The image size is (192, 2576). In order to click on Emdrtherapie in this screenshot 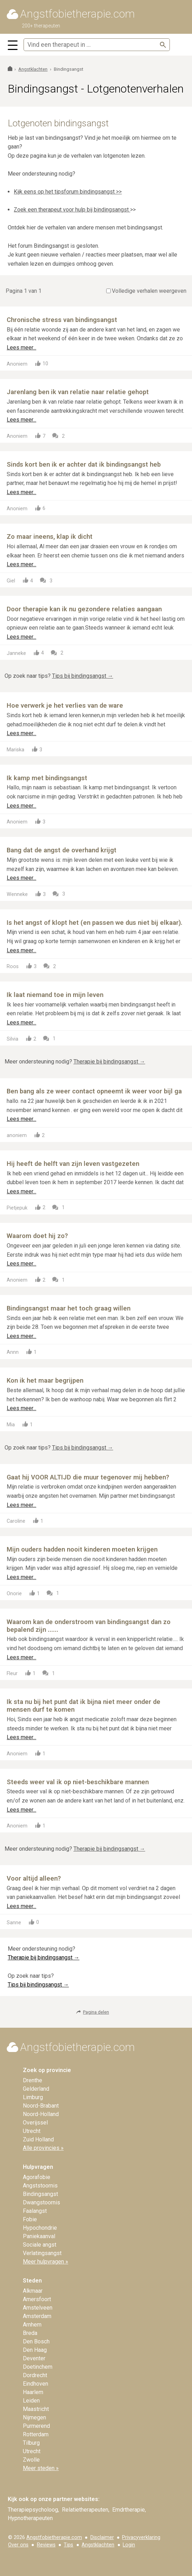, I will do `click(128, 2509)`.